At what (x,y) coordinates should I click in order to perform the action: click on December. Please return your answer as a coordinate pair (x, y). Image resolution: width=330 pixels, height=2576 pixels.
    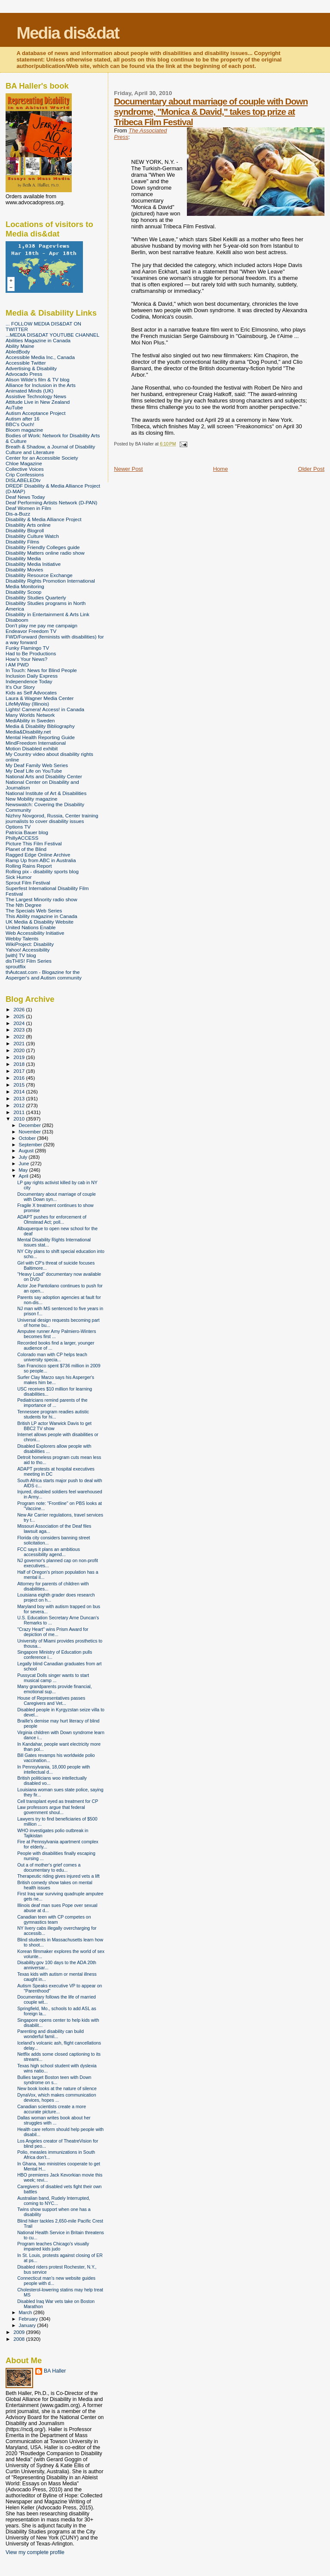
    Looking at the image, I should click on (30, 1125).